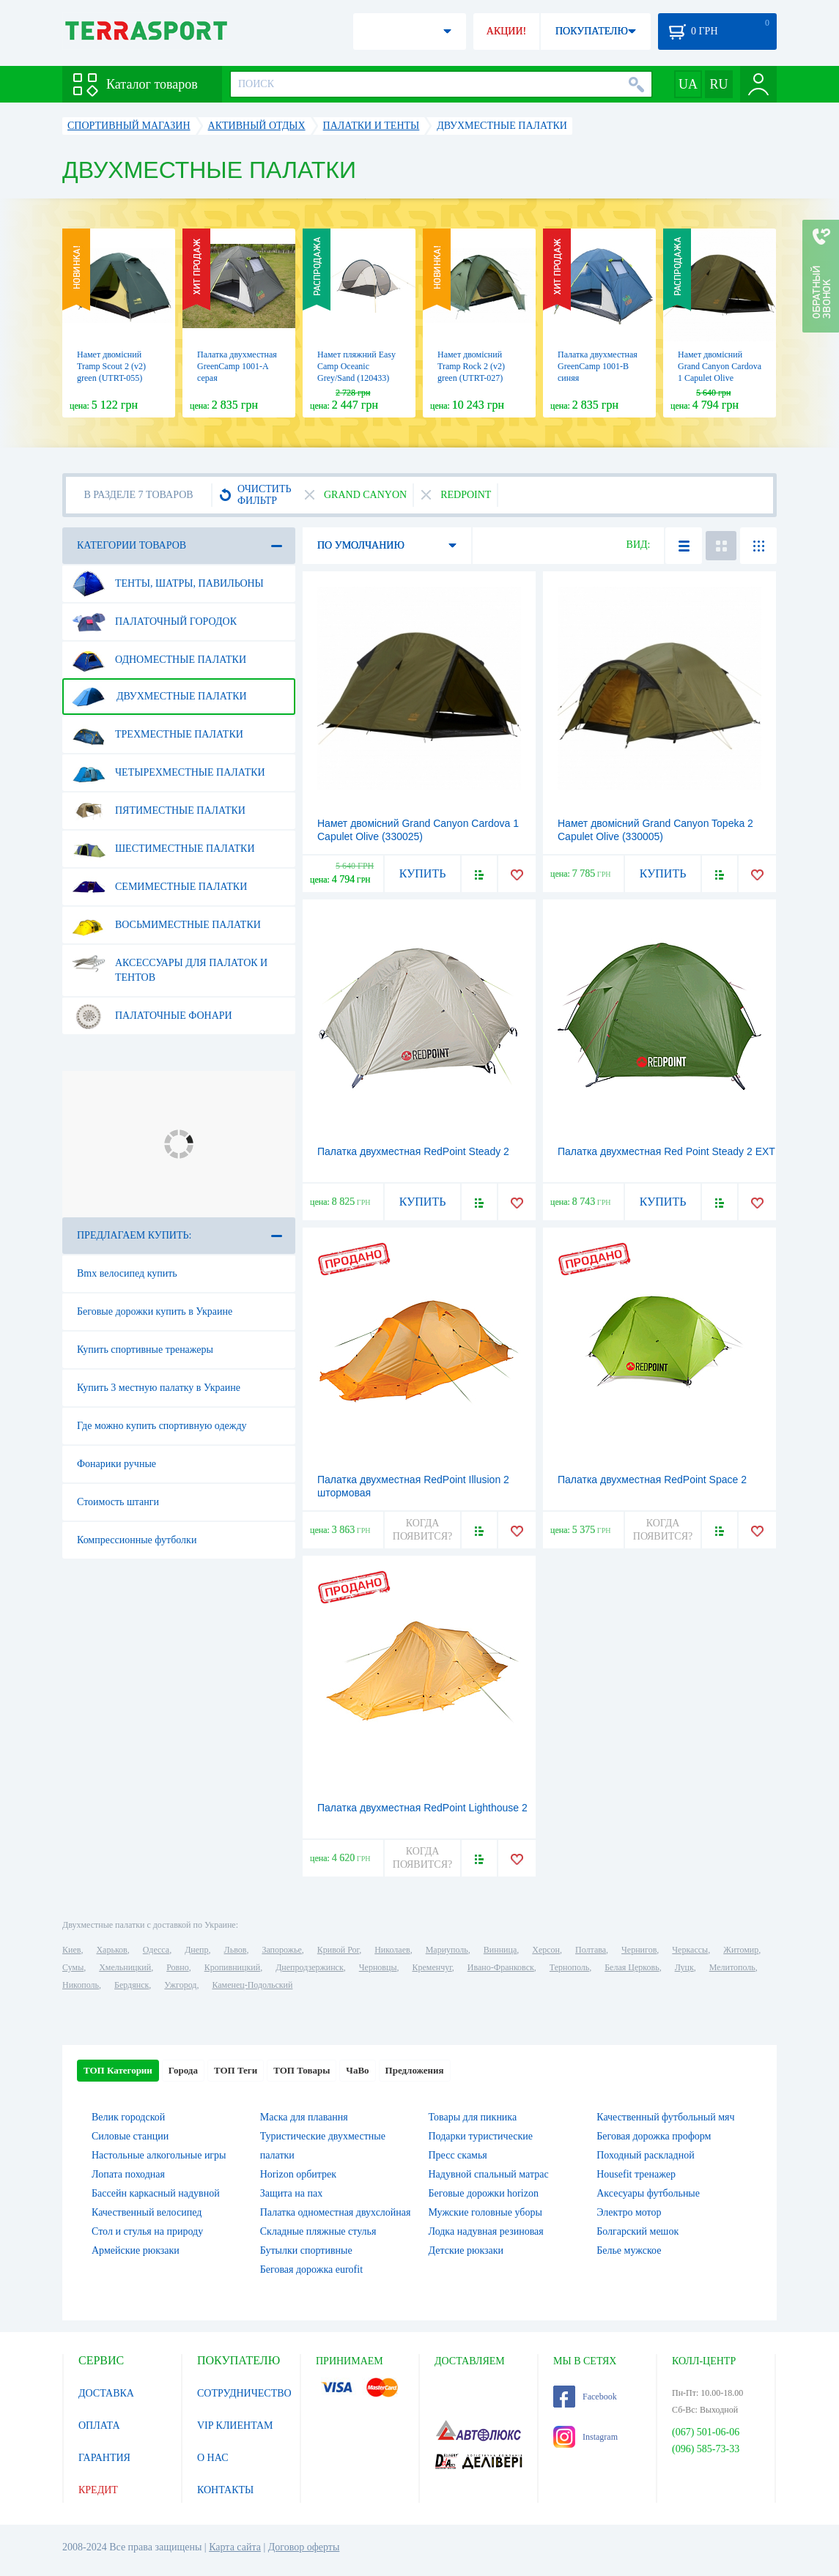  Describe the element at coordinates (212, 2457) in the screenshot. I see `О НАС` at that location.